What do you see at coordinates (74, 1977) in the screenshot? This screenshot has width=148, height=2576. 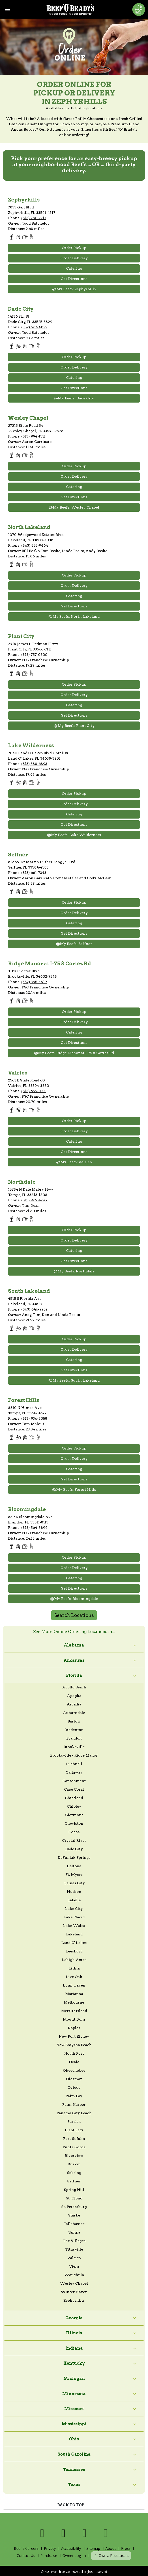 I see `Live Oak [View online ordering locations in Live Oak]` at bounding box center [74, 1977].